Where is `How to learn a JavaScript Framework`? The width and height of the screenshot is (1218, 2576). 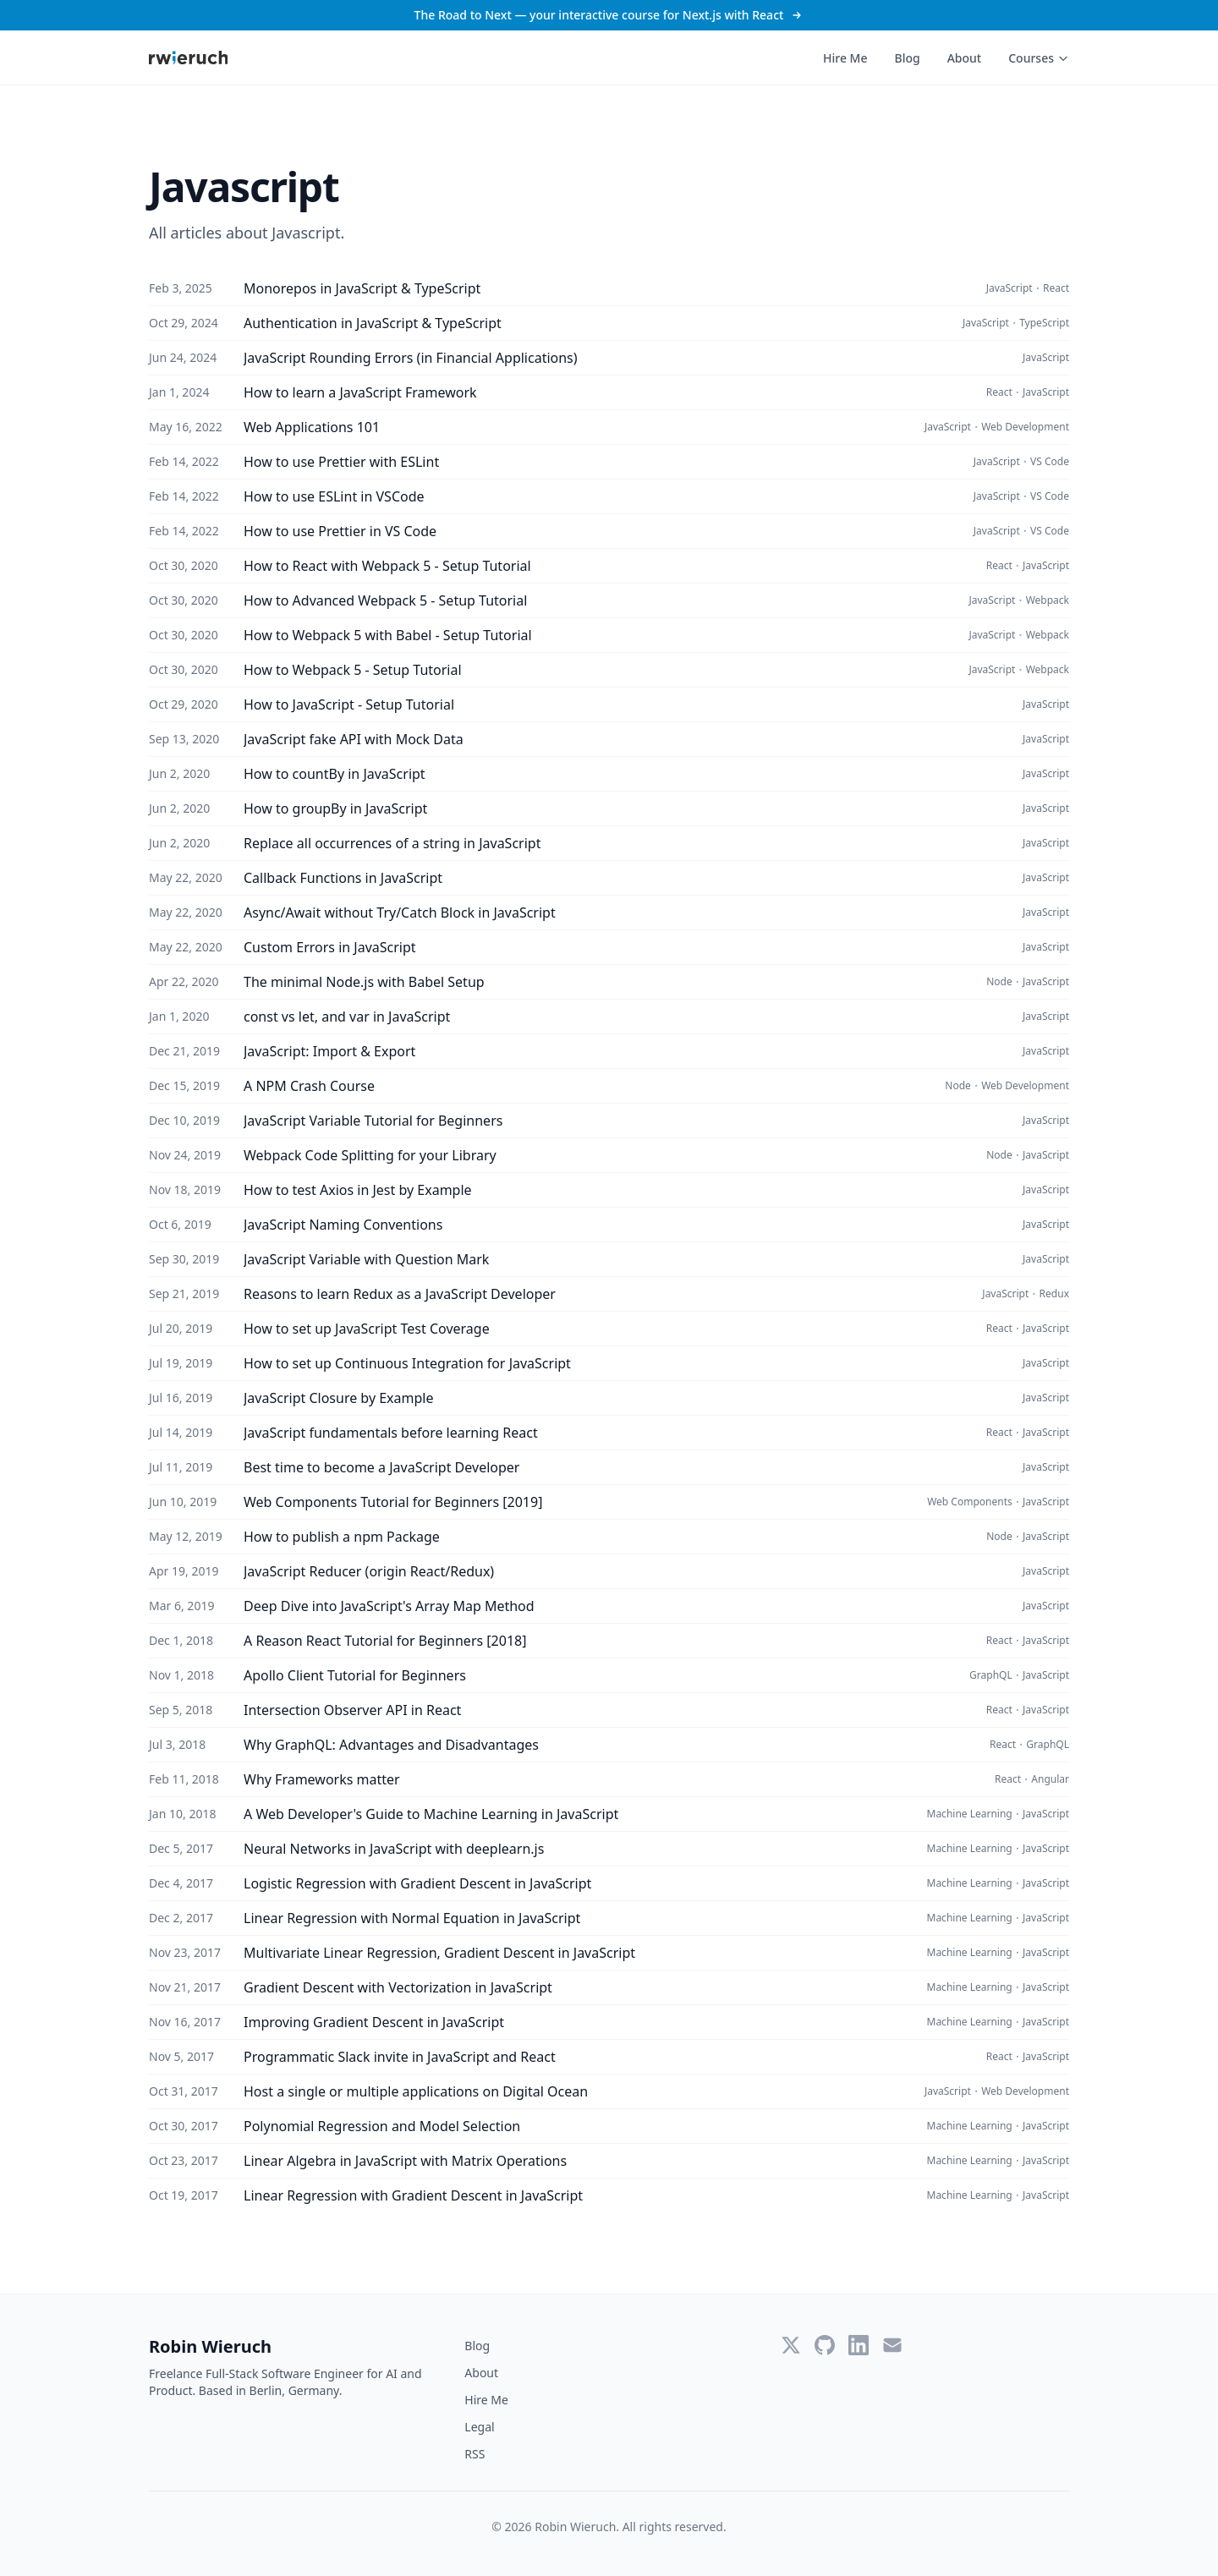 How to learn a JavaScript Framework is located at coordinates (360, 392).